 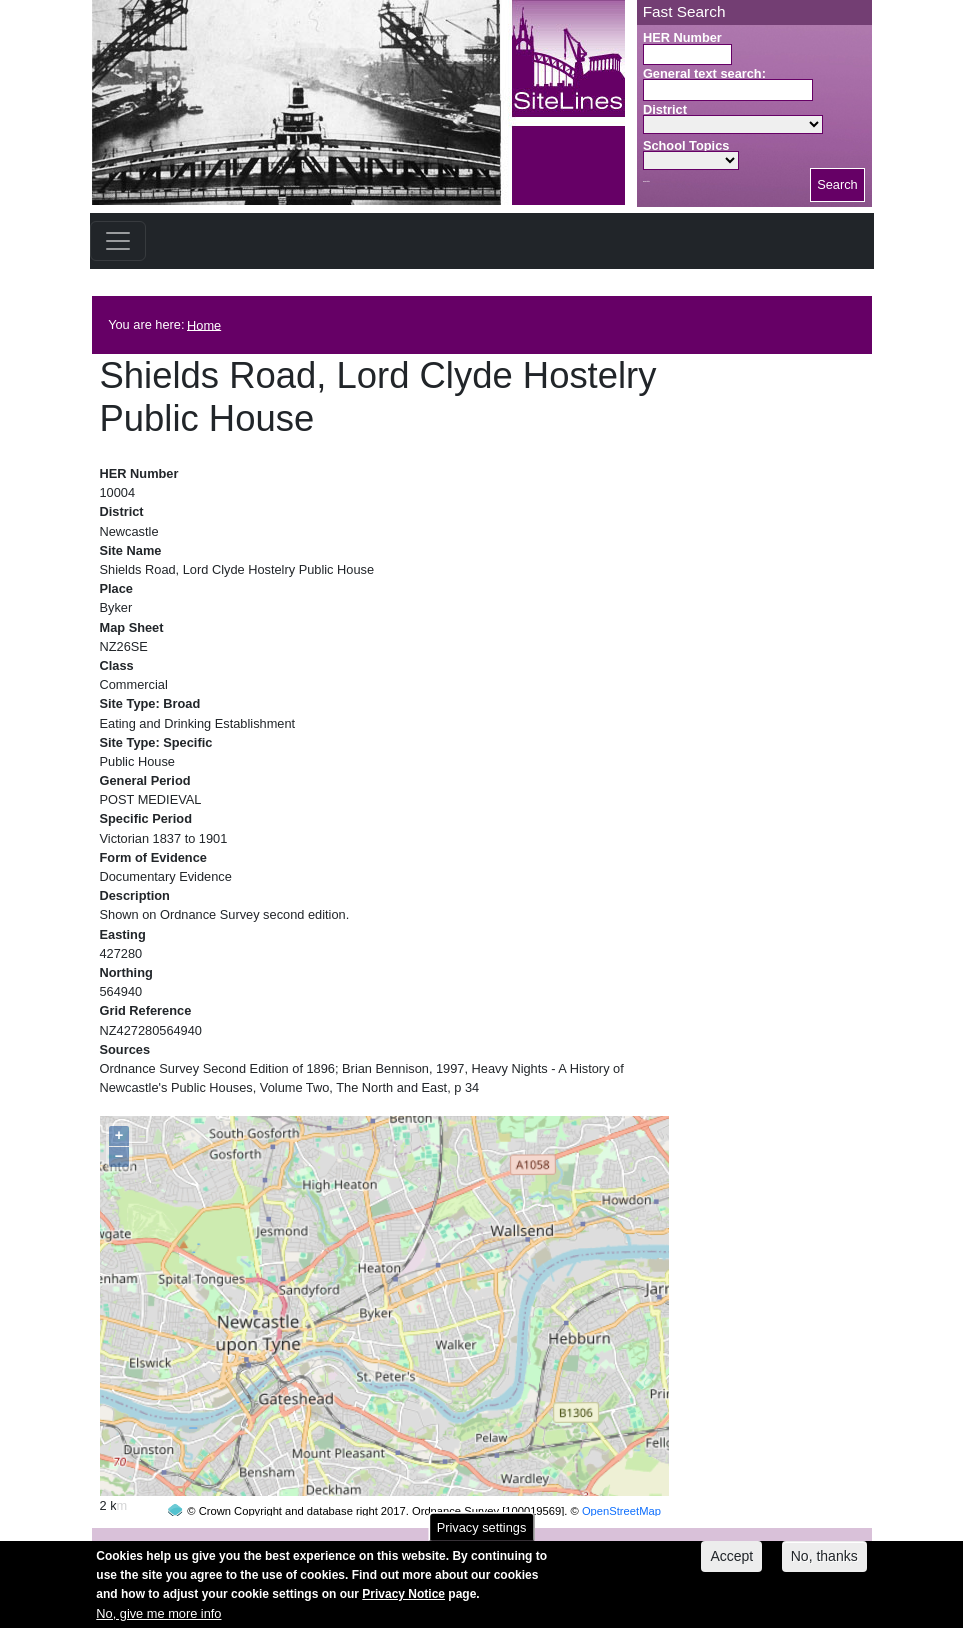 What do you see at coordinates (665, 109) in the screenshot?
I see `District` at bounding box center [665, 109].